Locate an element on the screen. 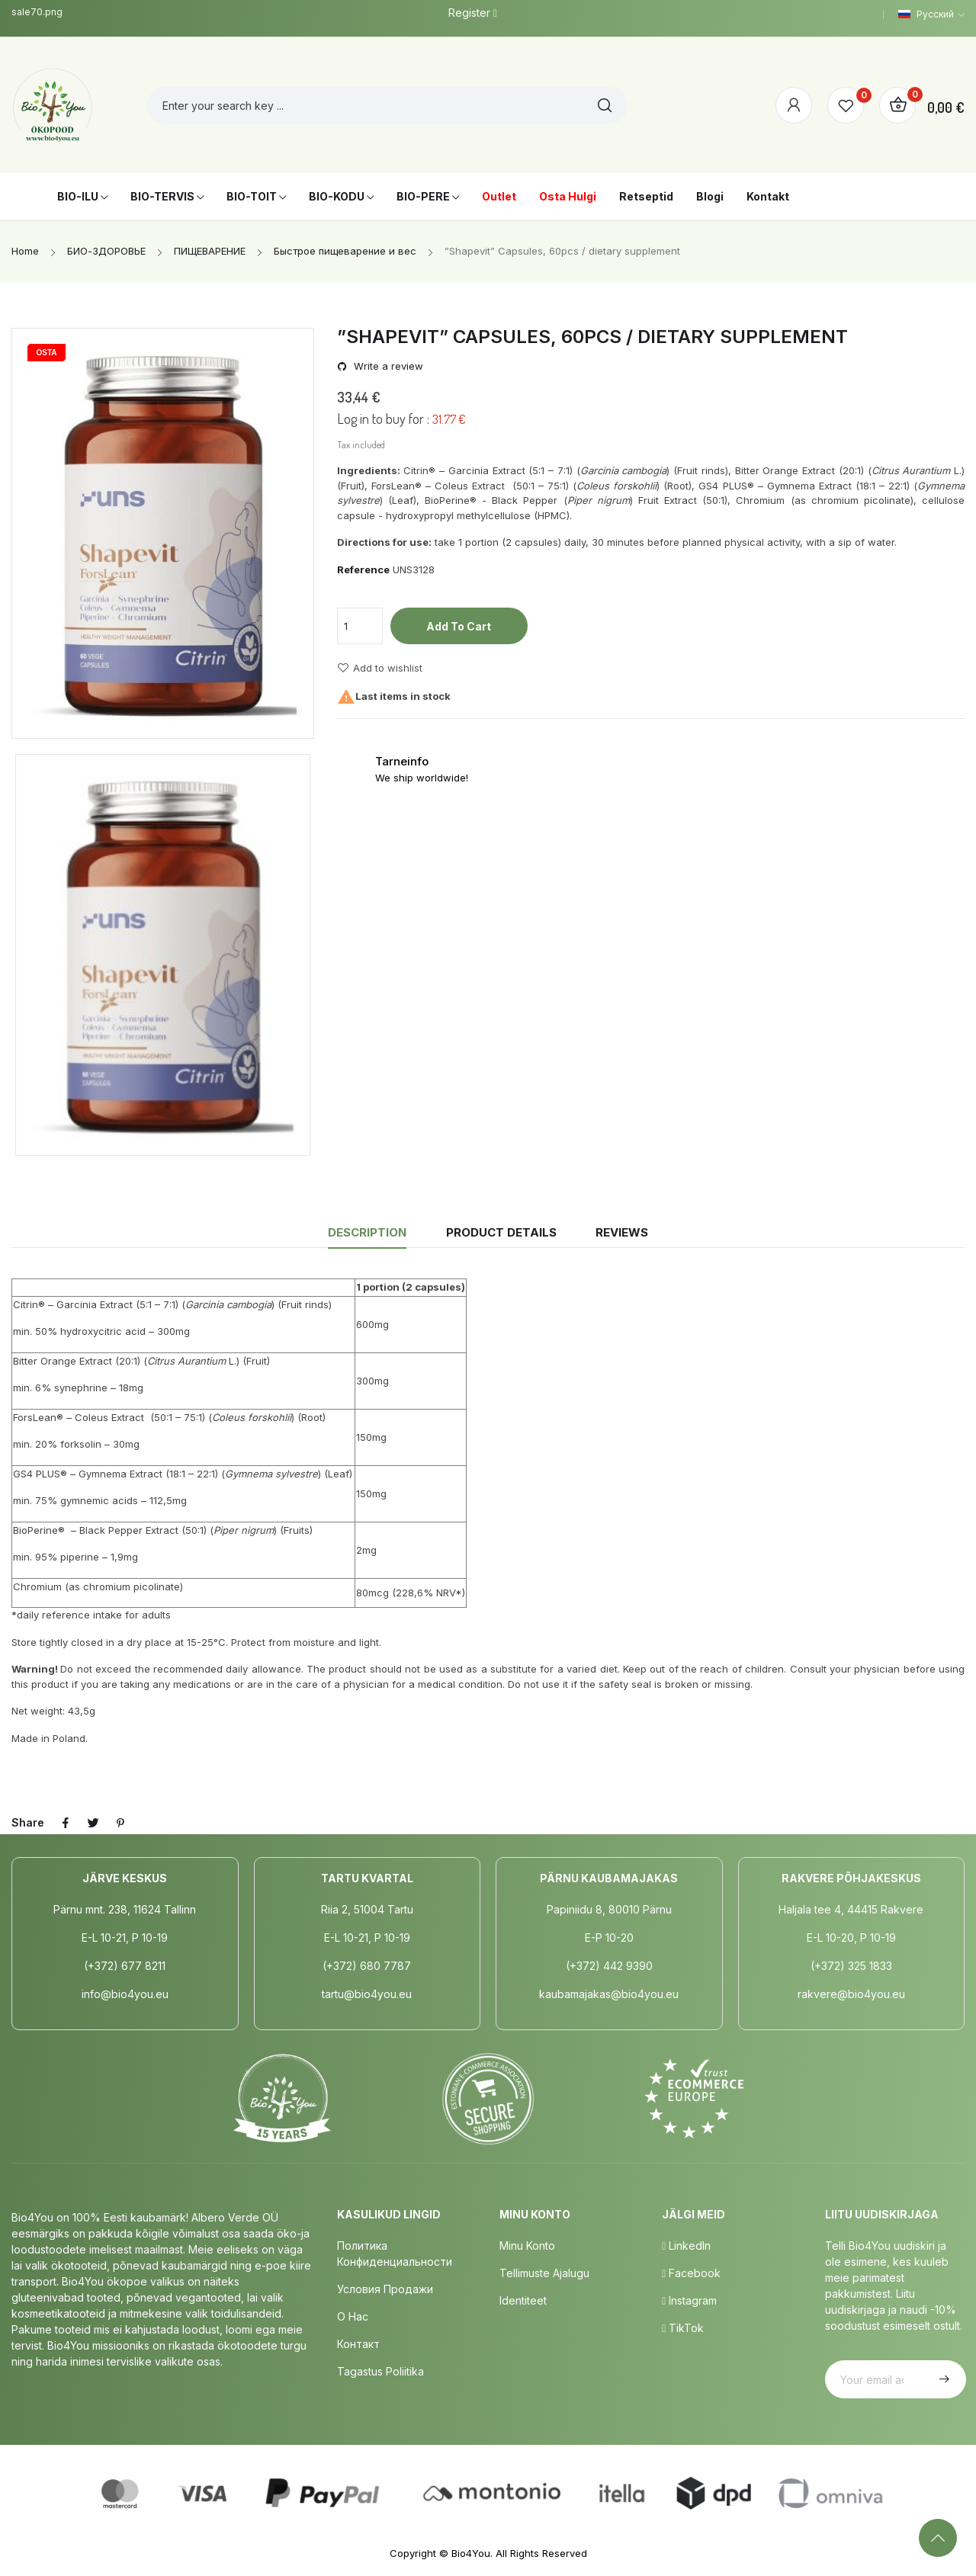  Instagram is located at coordinates (689, 2300).